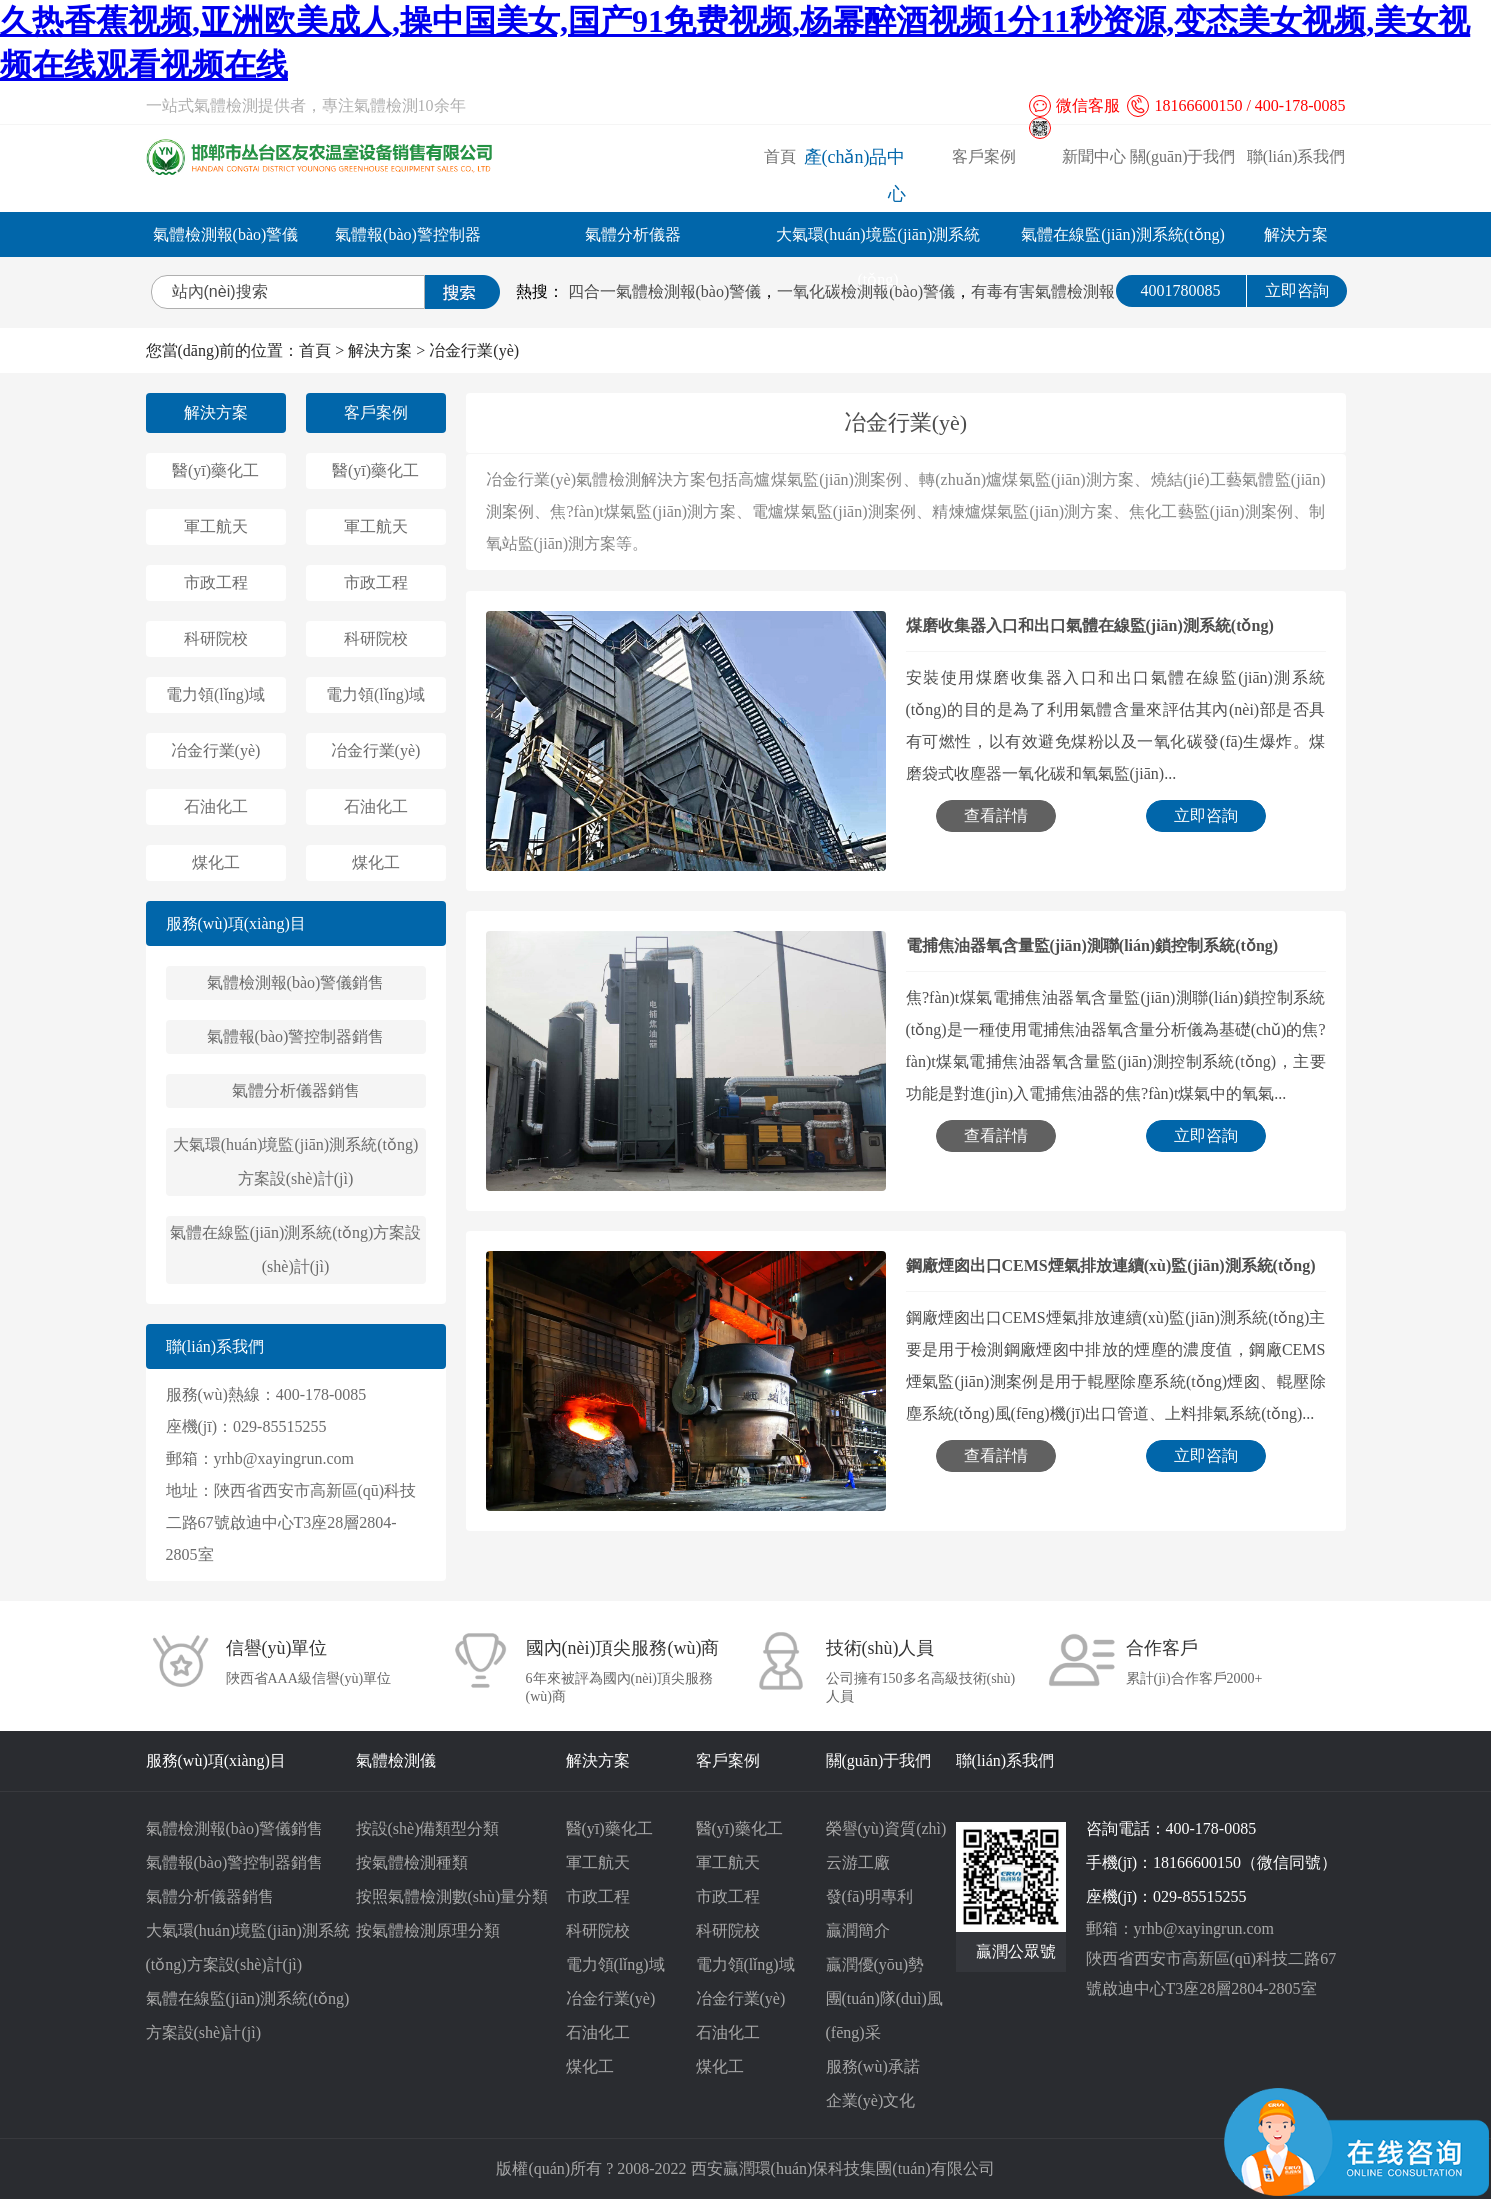 The width and height of the screenshot is (1491, 2199). Describe the element at coordinates (296, 1090) in the screenshot. I see `氣體分析儀器銷售` at that location.